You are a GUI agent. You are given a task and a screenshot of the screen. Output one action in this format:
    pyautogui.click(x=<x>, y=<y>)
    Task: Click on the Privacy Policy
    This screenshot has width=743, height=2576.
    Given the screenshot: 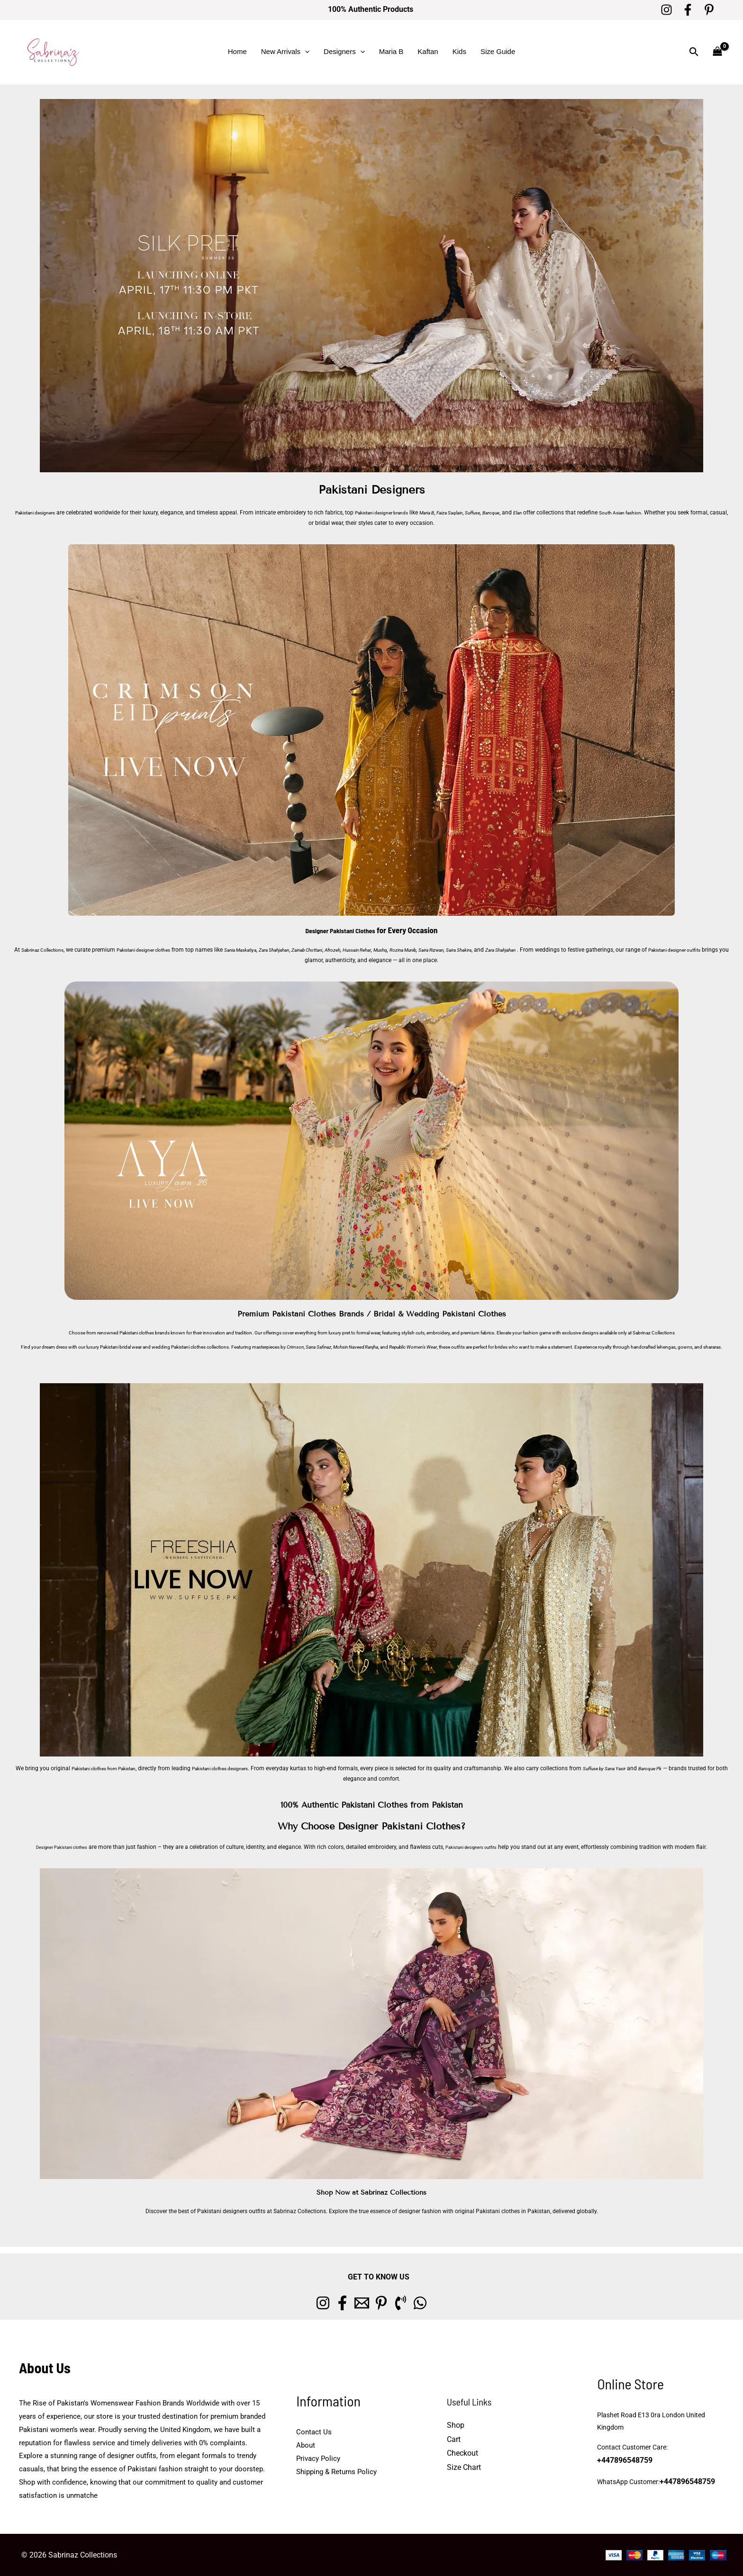 What is the action you would take?
    pyautogui.click(x=318, y=2458)
    